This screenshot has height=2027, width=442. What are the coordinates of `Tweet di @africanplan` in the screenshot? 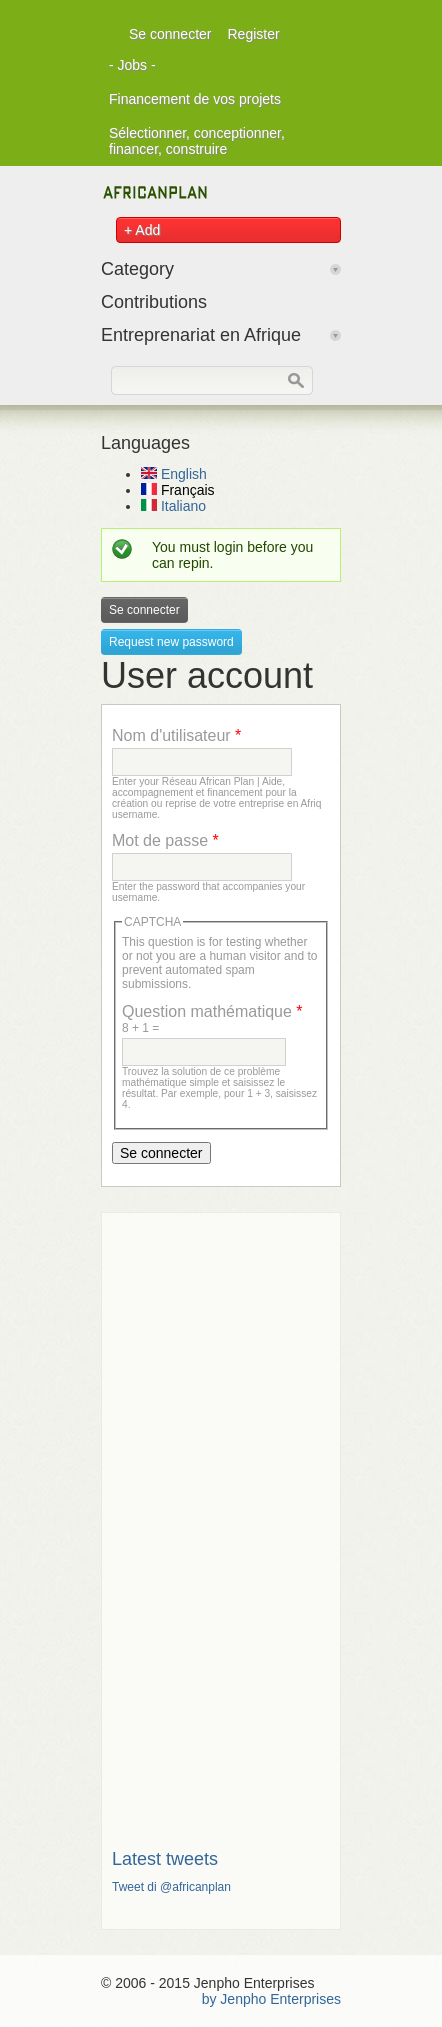 It's located at (171, 1887).